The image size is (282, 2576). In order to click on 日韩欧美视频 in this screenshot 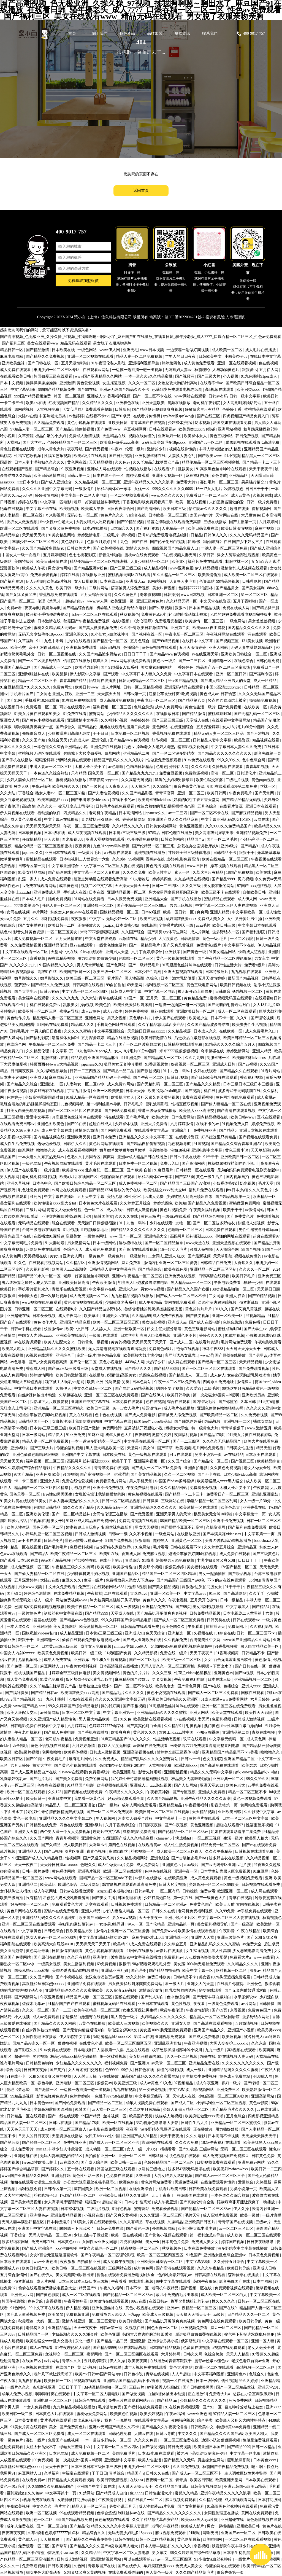, I will do `click(60, 2566)`.